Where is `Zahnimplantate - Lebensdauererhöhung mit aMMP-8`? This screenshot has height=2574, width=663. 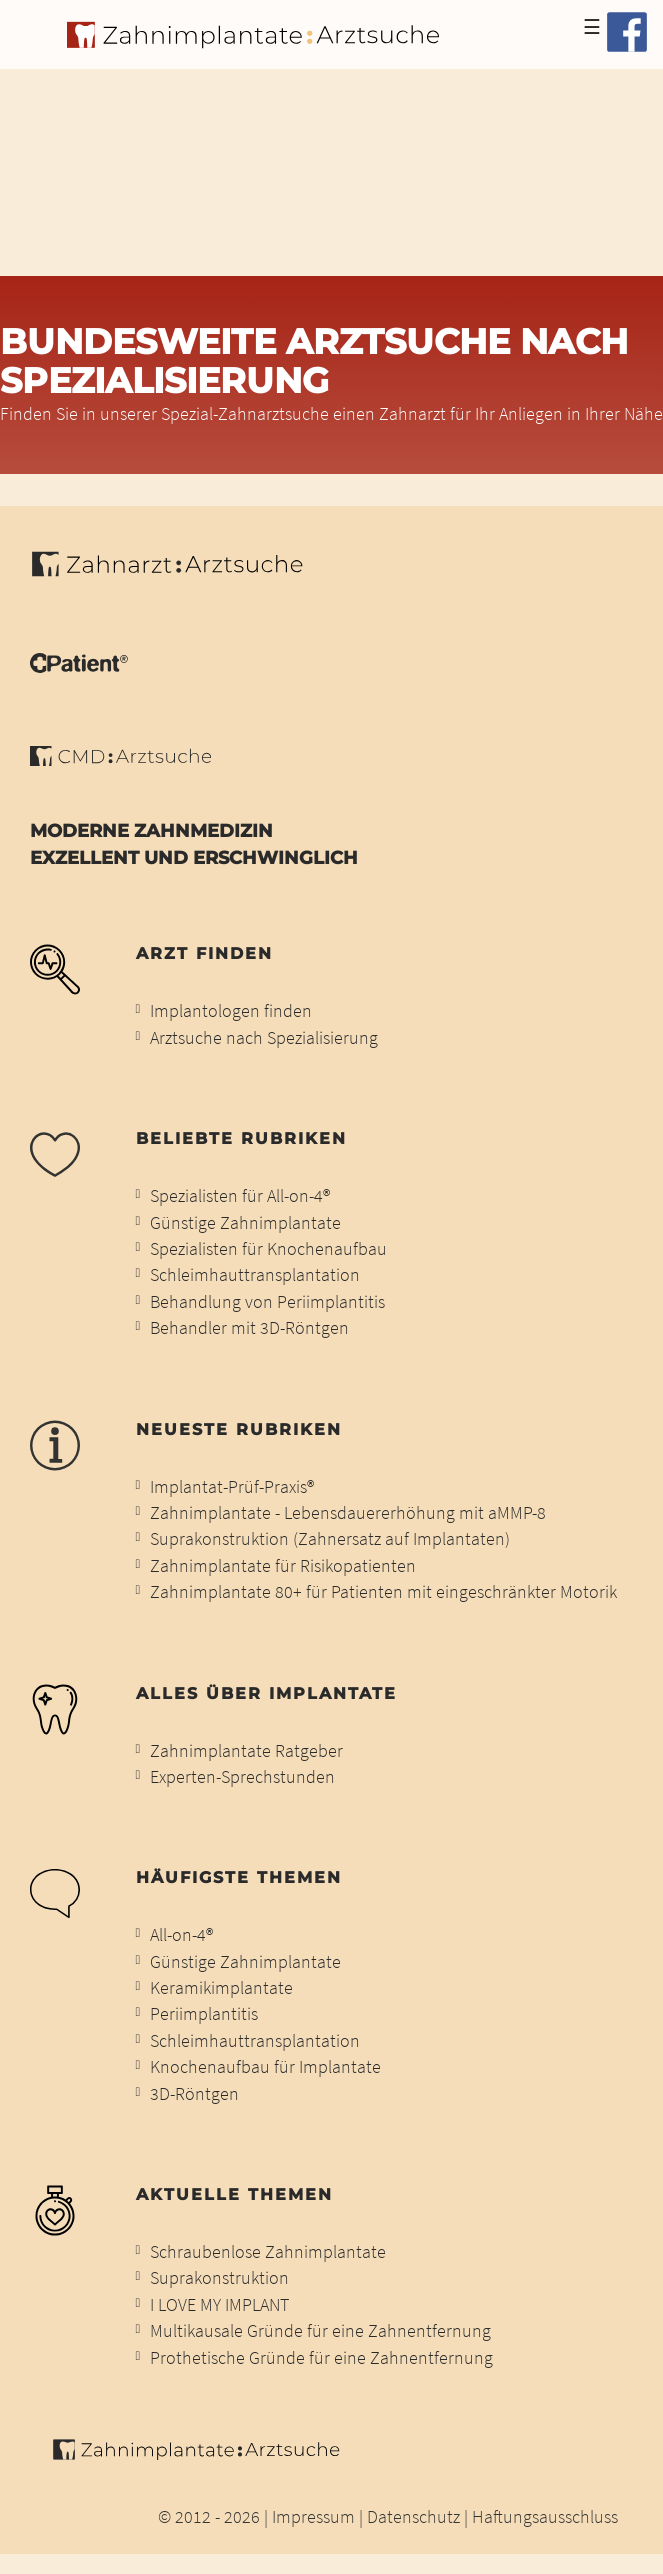 Zahnimplantate - Lebensdauererhöhung mit aMMP-8 is located at coordinates (348, 1513).